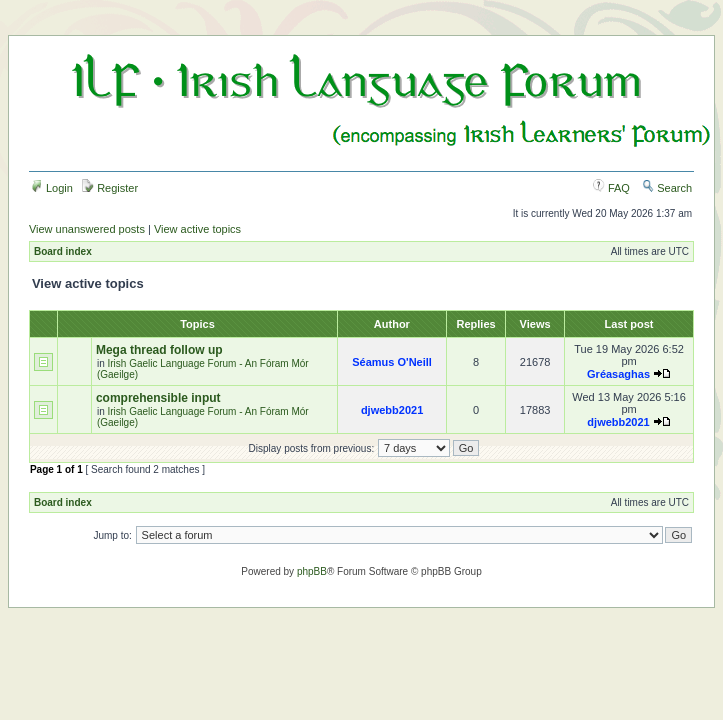 The height and width of the screenshot is (720, 723). Describe the element at coordinates (63, 251) in the screenshot. I see `Board index` at that location.